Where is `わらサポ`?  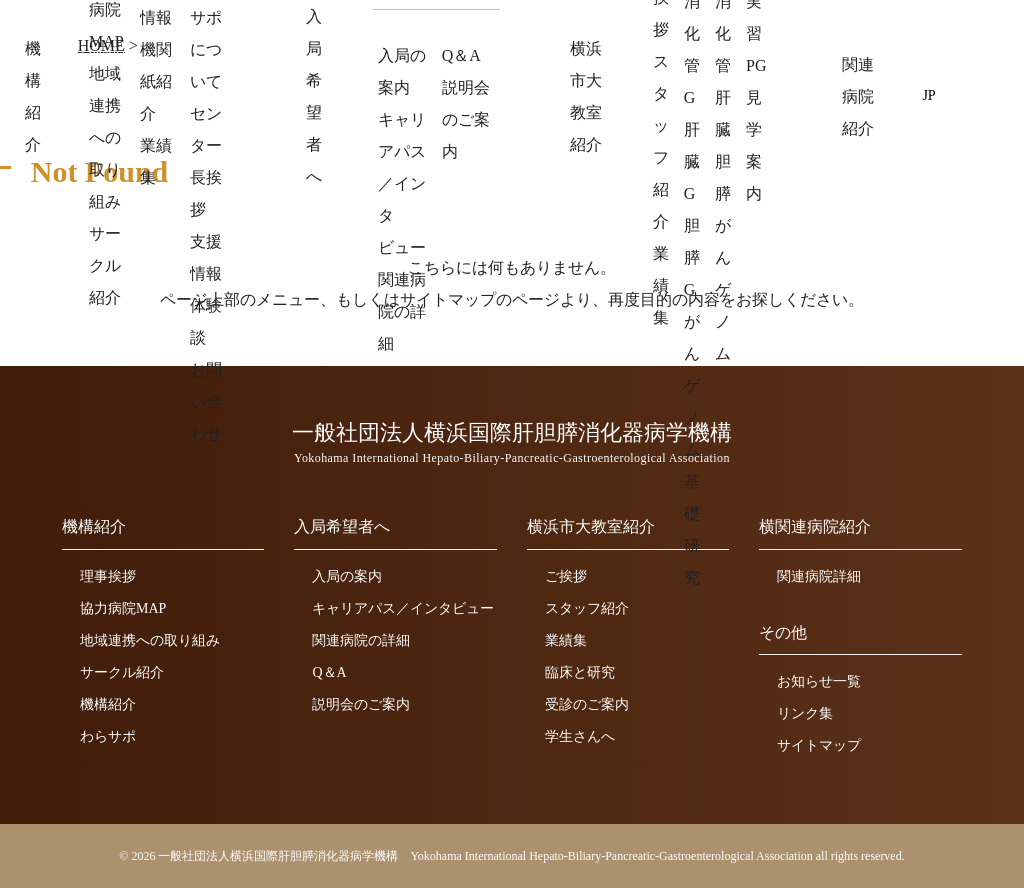 わらサポ is located at coordinates (108, 736).